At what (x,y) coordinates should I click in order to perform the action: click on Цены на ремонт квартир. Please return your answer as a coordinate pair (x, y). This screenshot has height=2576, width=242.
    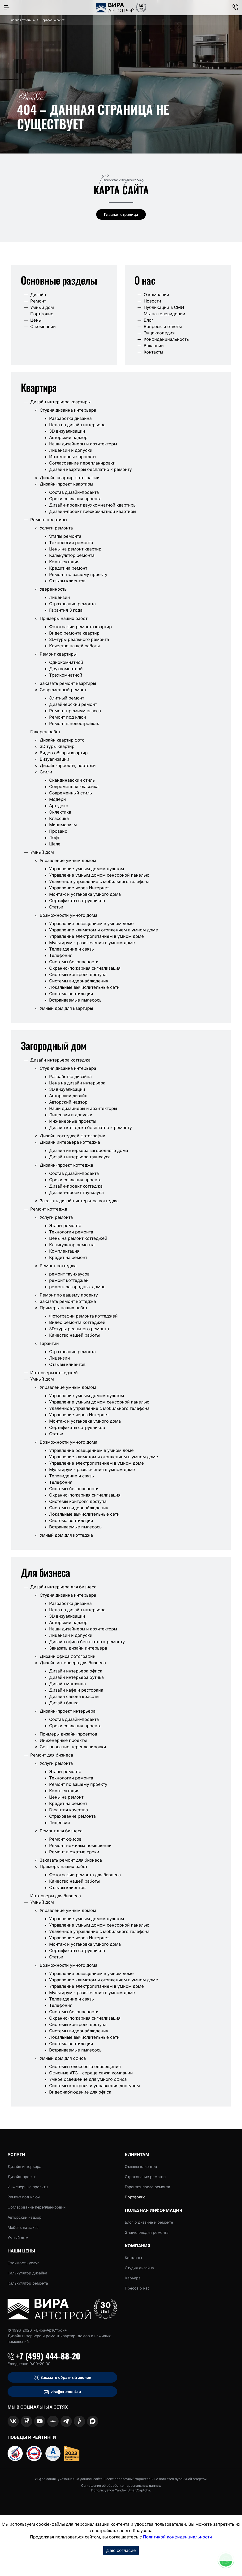
    Looking at the image, I should click on (75, 548).